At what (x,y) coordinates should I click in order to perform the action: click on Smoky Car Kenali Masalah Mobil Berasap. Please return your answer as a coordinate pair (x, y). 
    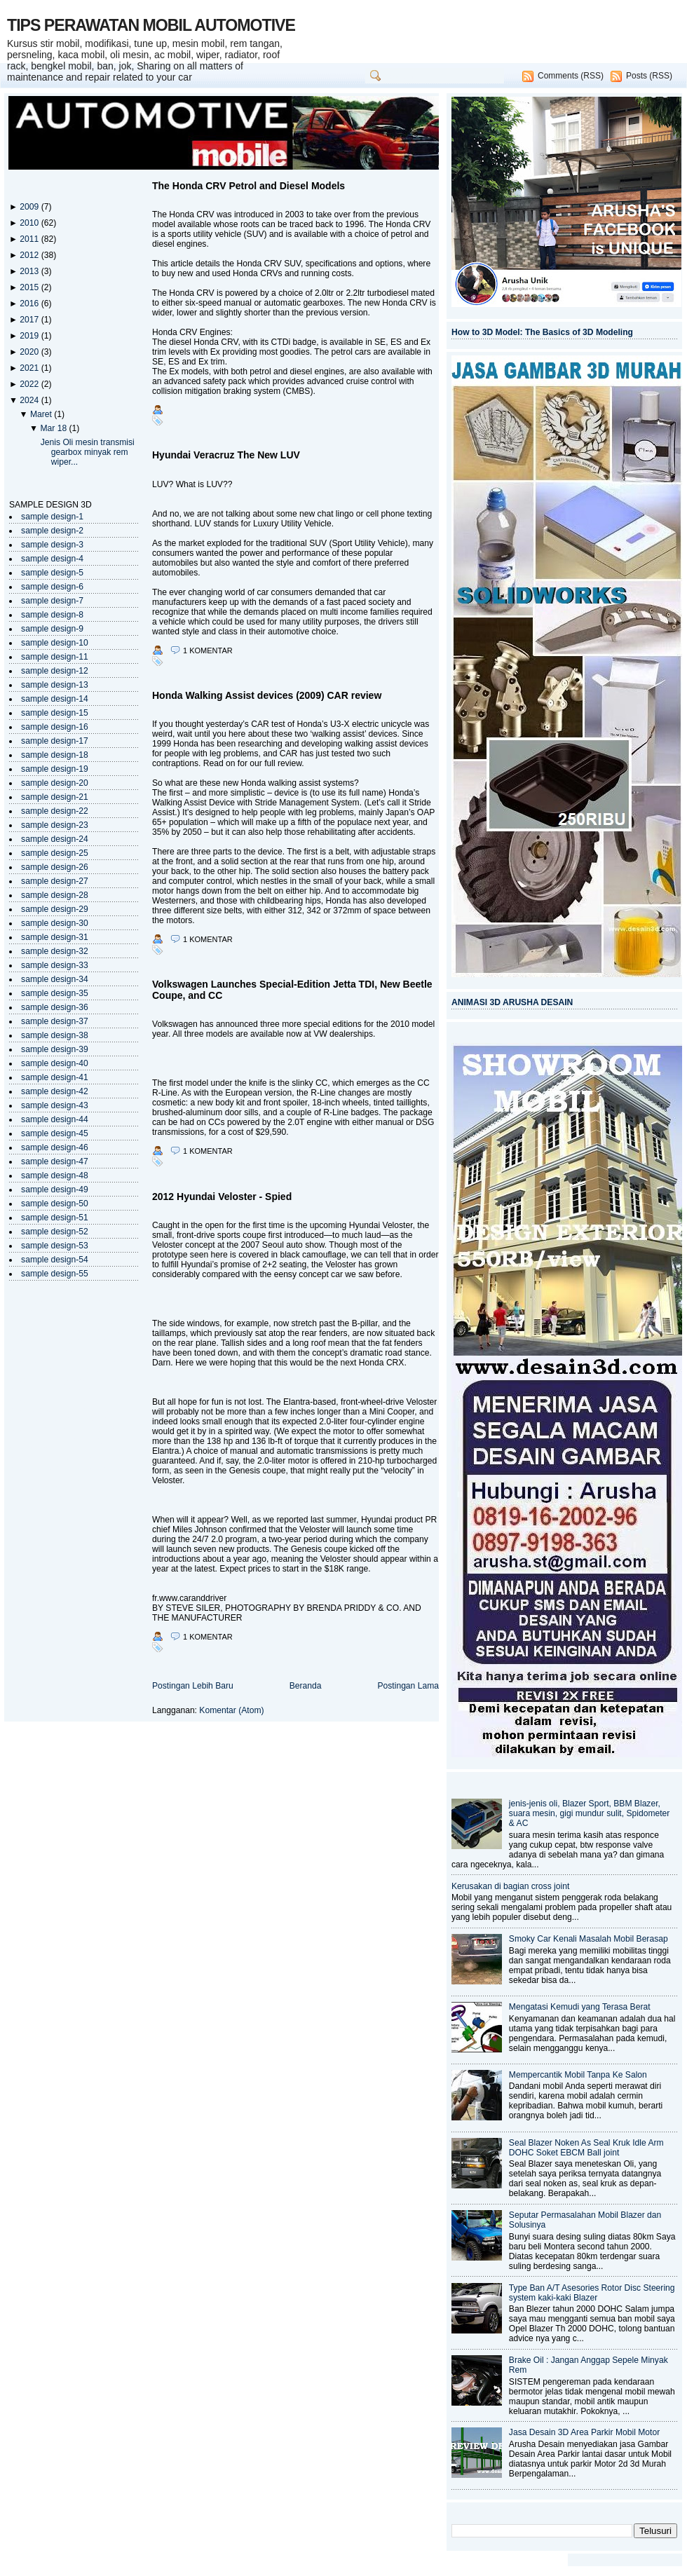
    Looking at the image, I should click on (588, 1939).